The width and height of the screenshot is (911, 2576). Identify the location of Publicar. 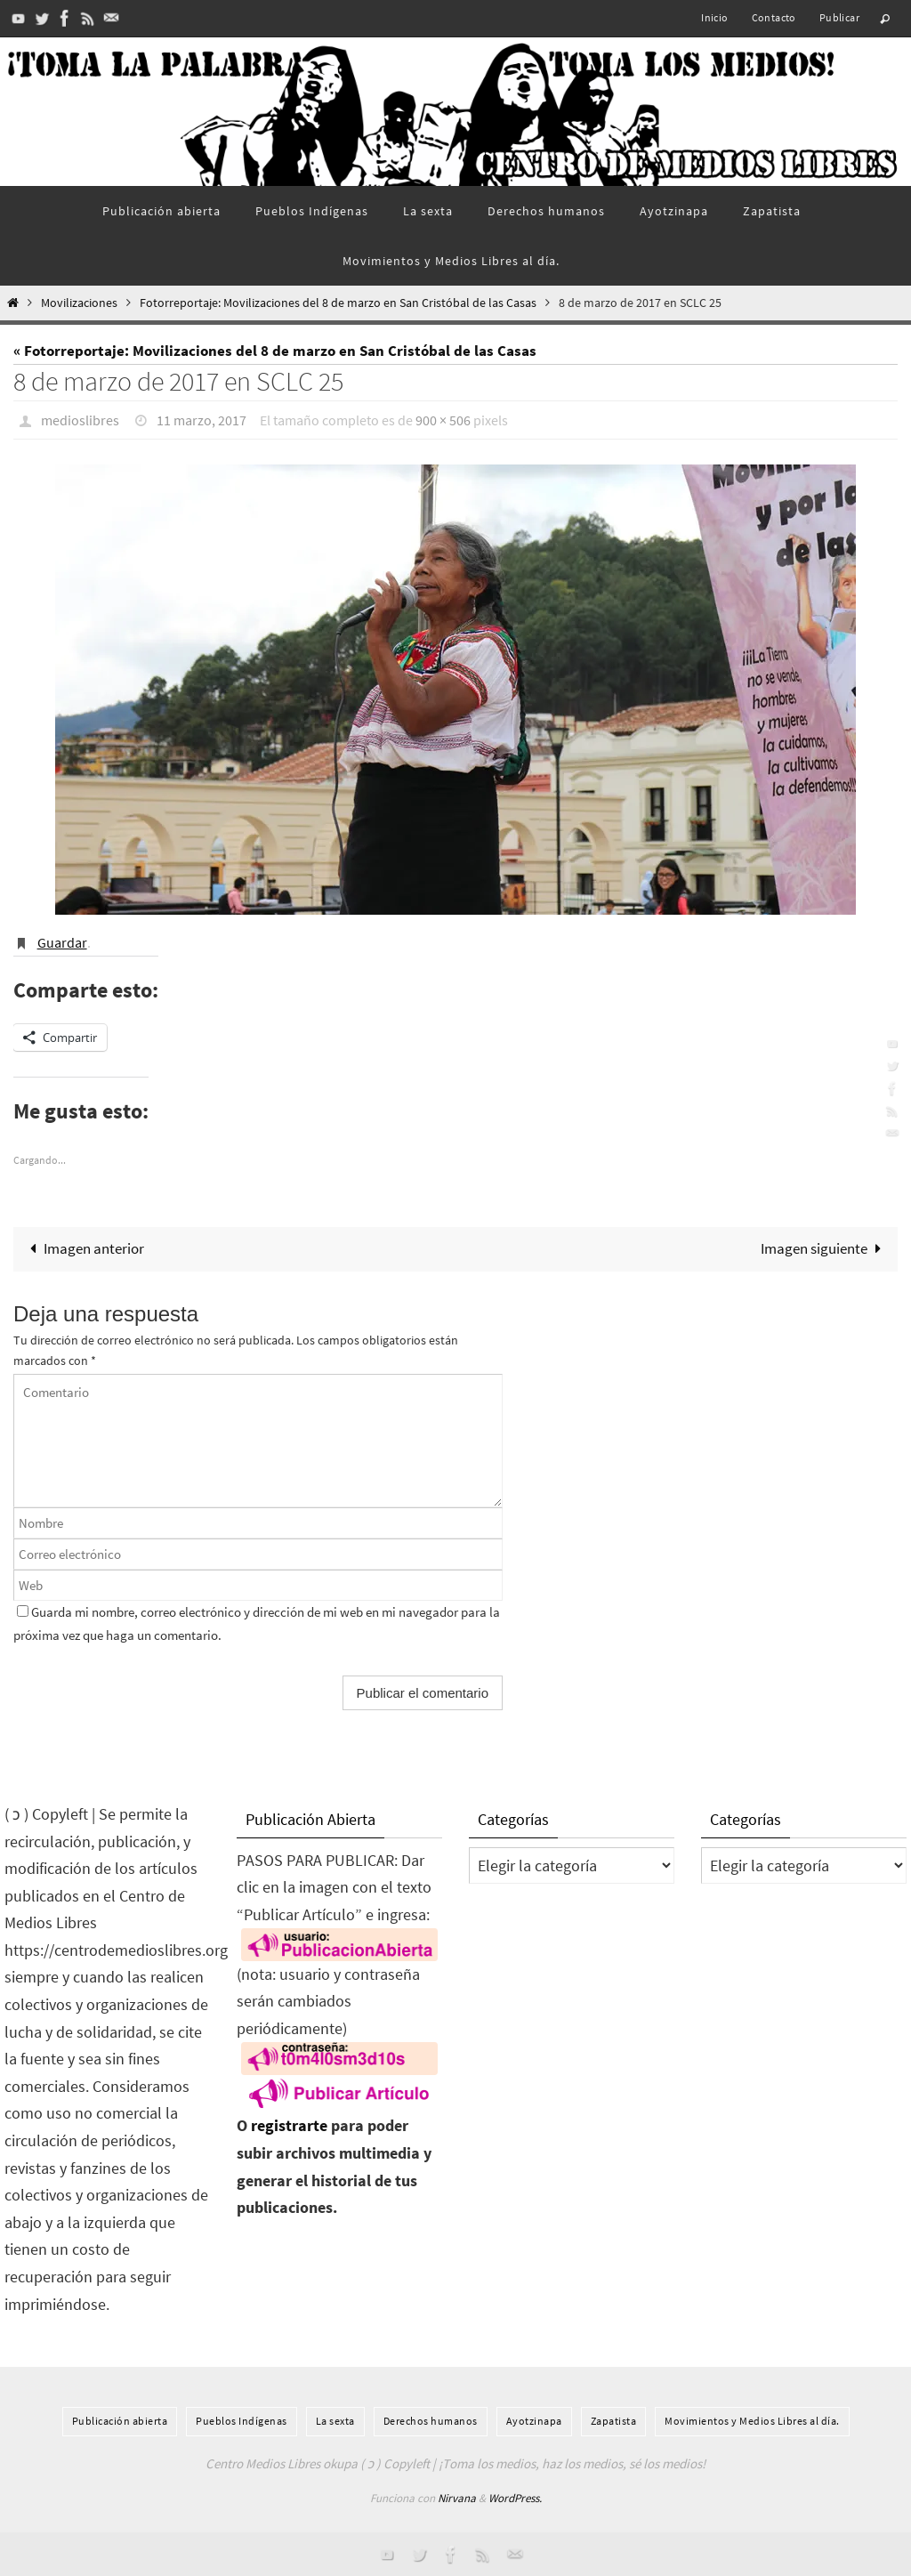
(839, 17).